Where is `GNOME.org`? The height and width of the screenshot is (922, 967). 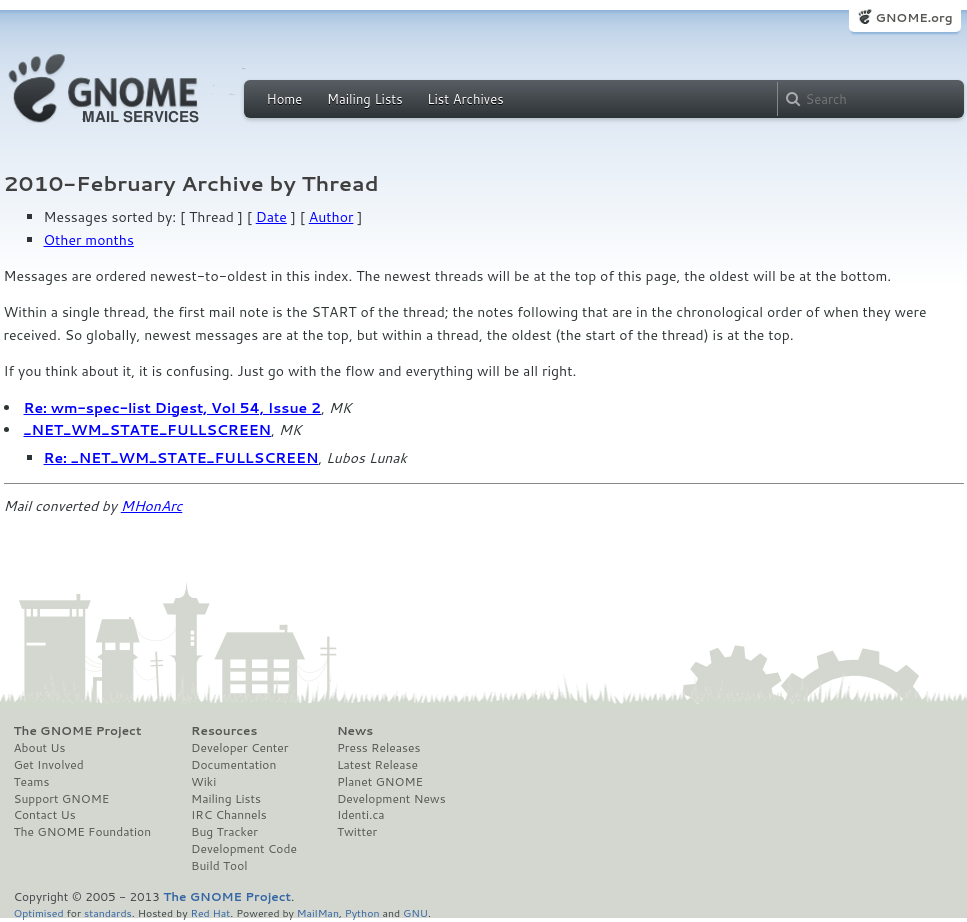 GNOME.org is located at coordinates (913, 17).